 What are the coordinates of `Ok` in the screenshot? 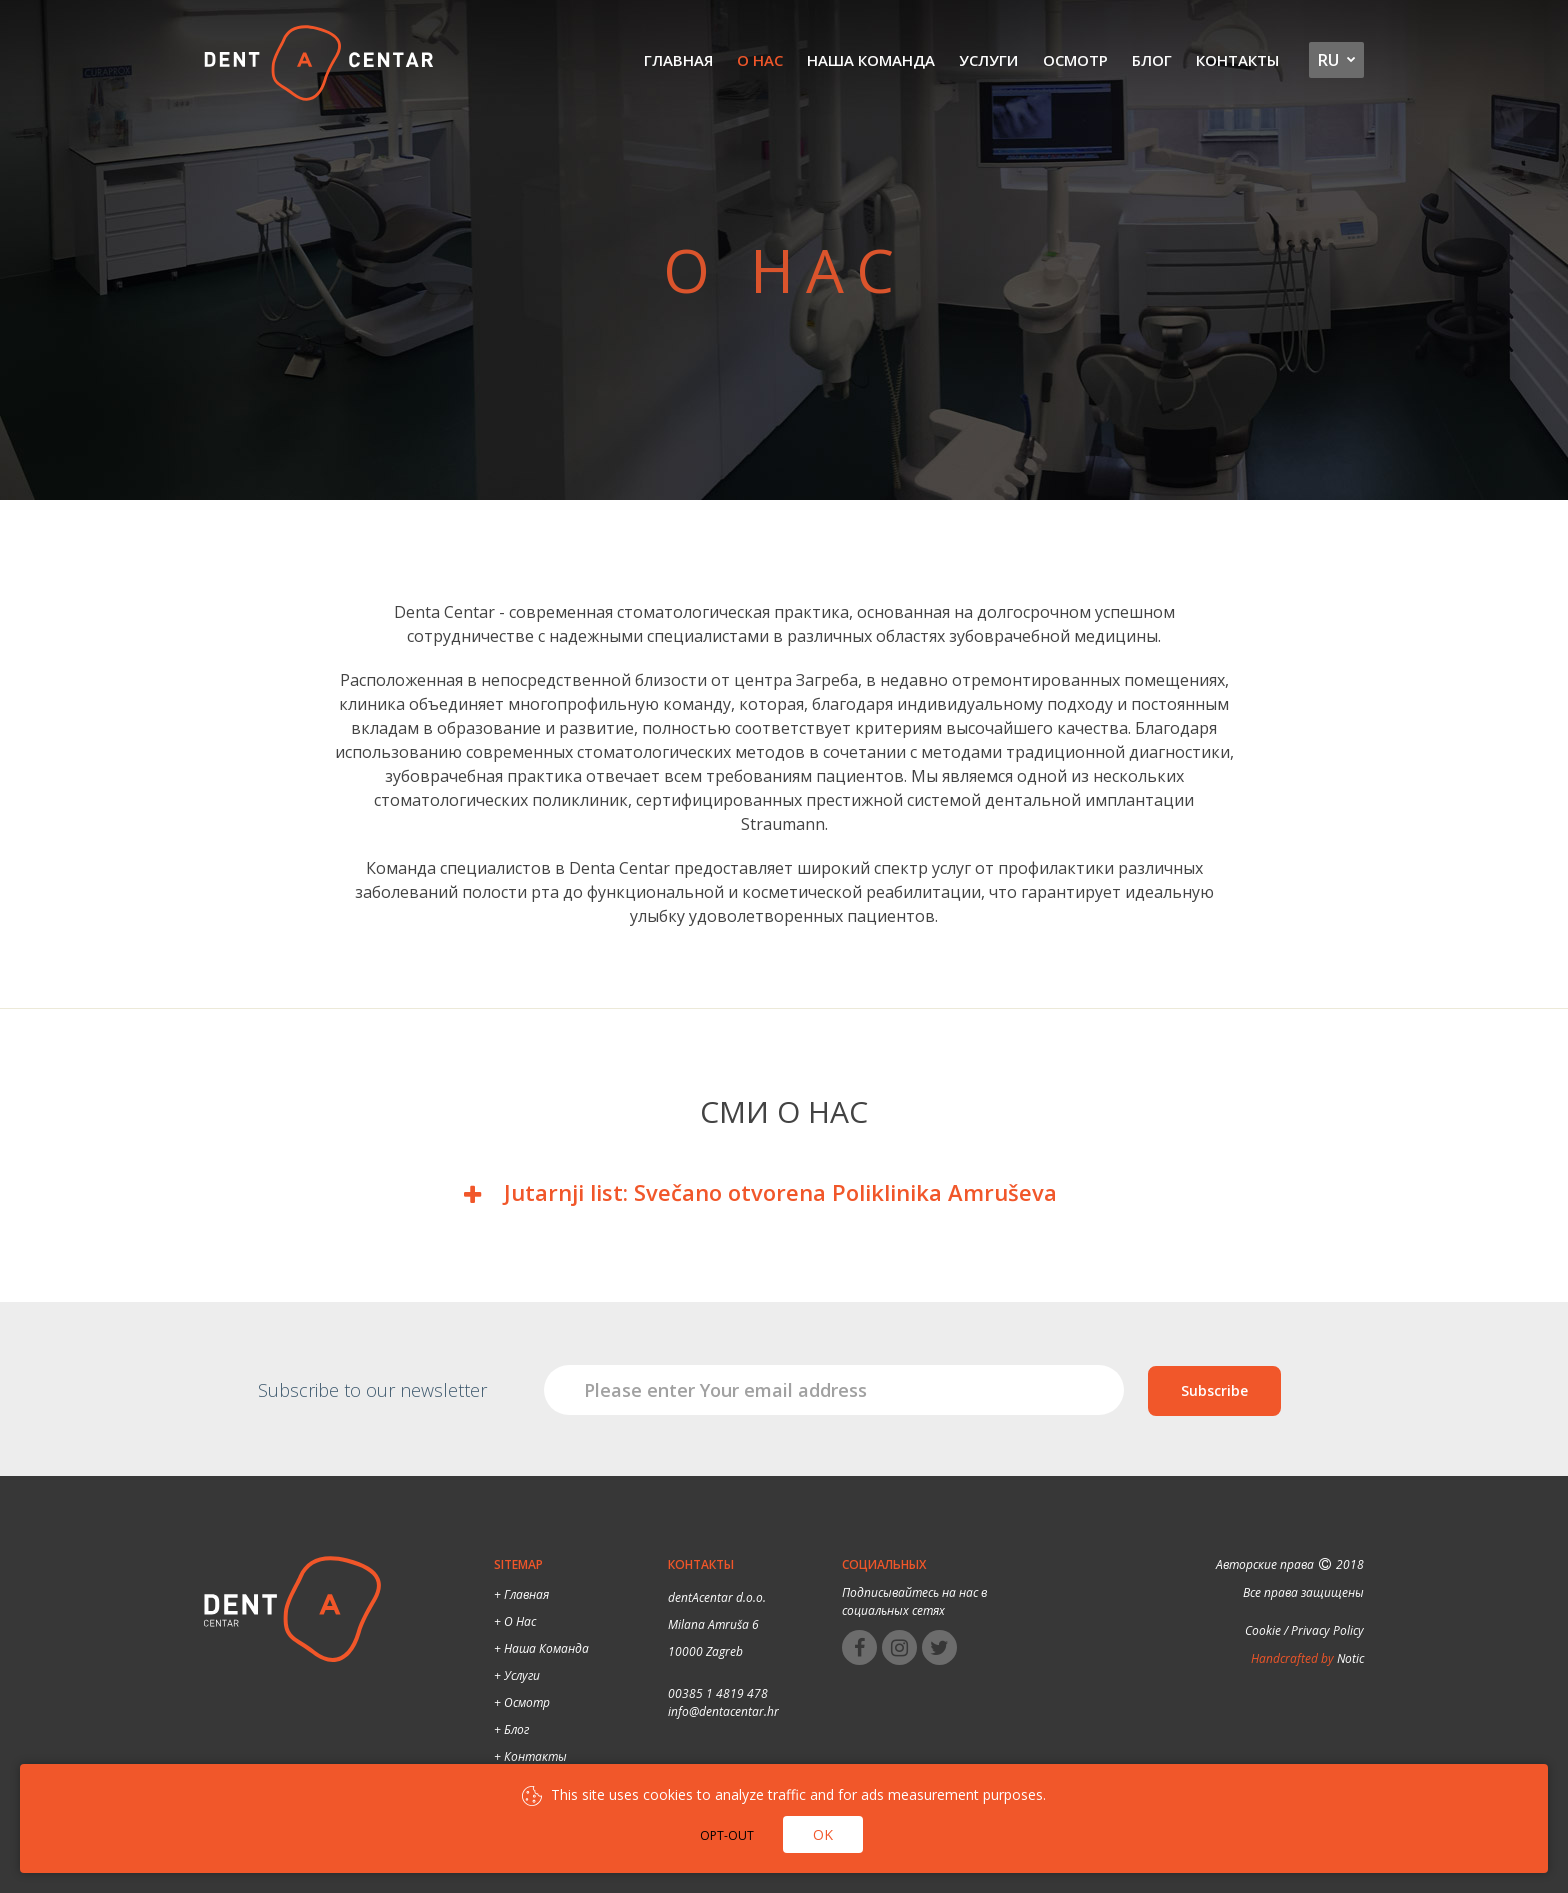 It's located at (823, 1834).